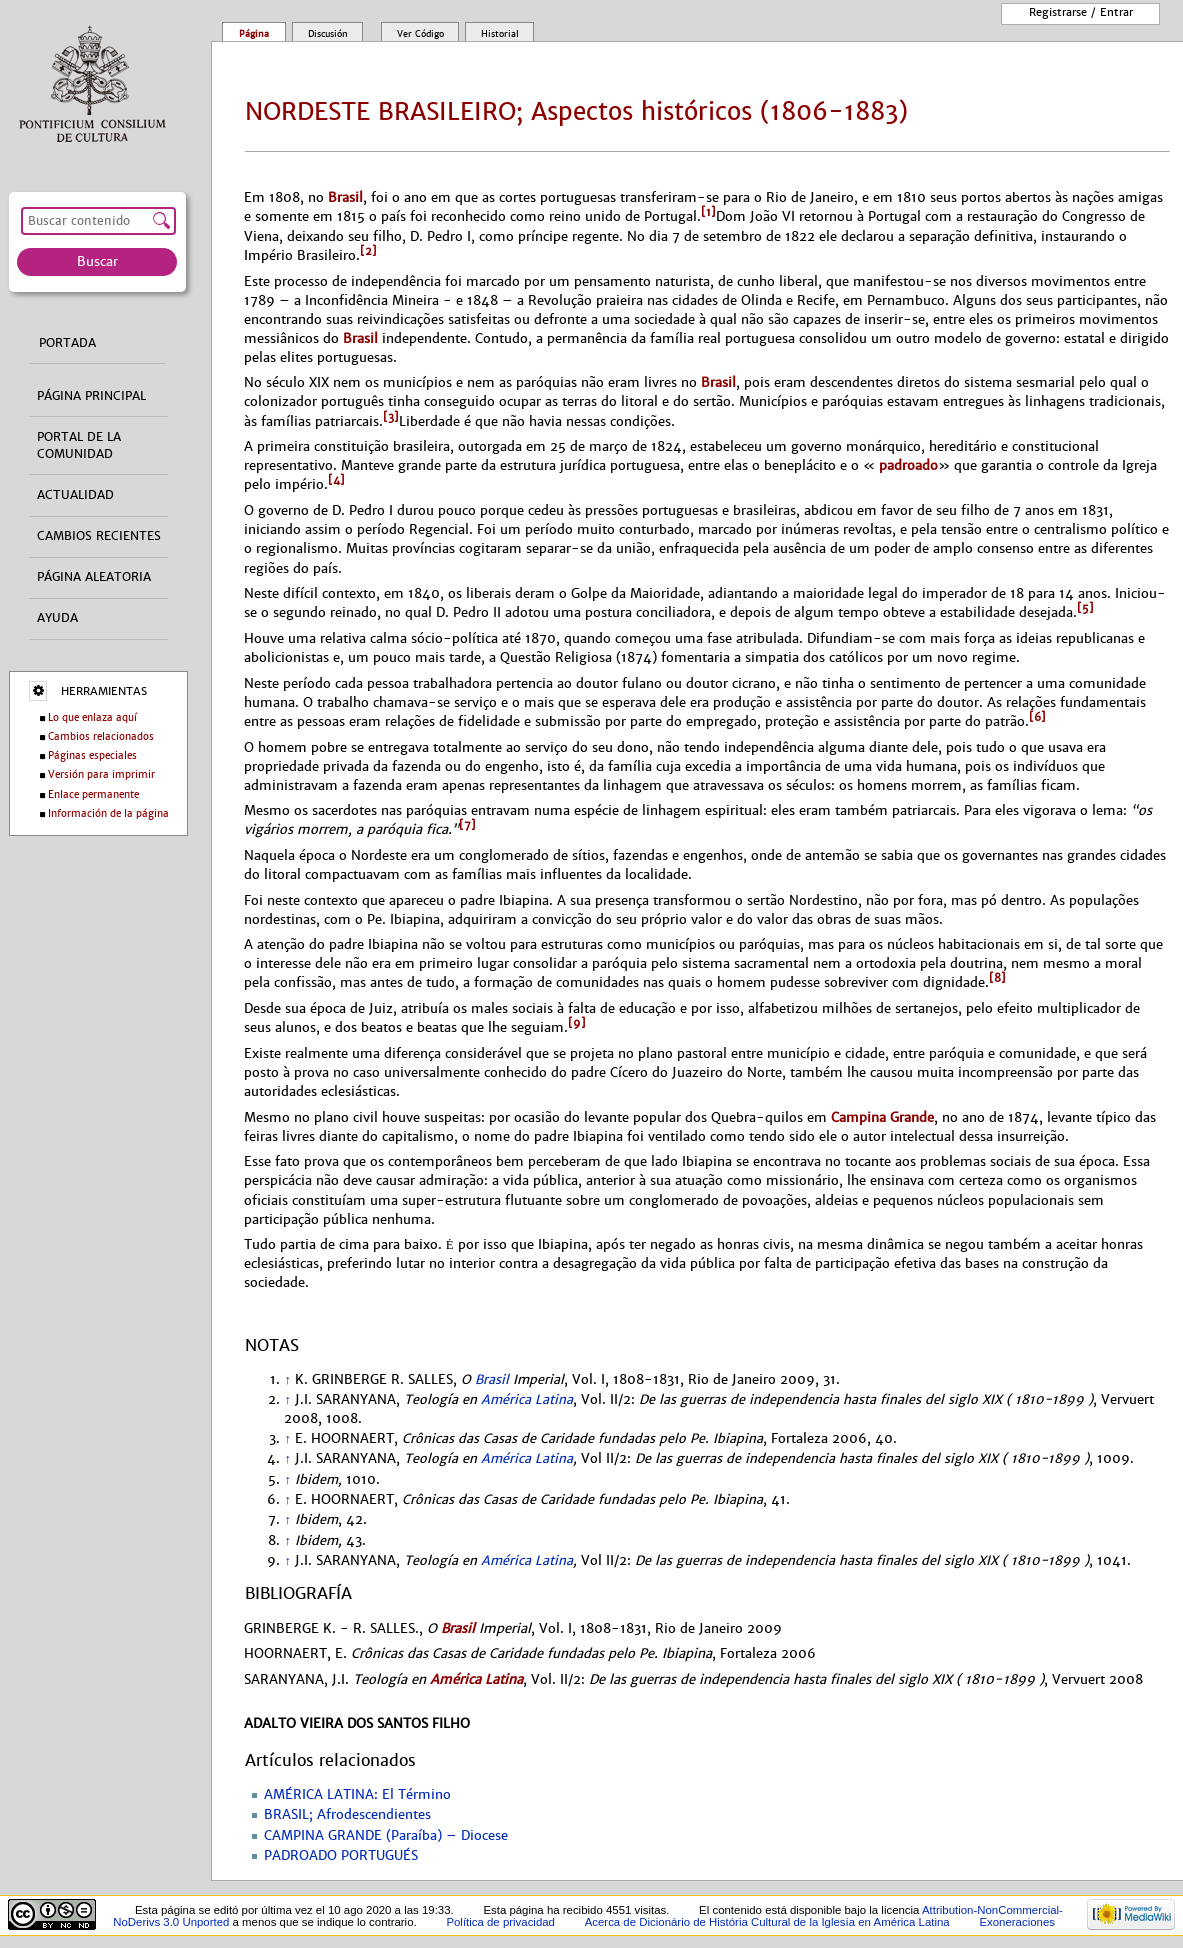 The height and width of the screenshot is (1948, 1183). Describe the element at coordinates (577, 1023) in the screenshot. I see `[9]` at that location.